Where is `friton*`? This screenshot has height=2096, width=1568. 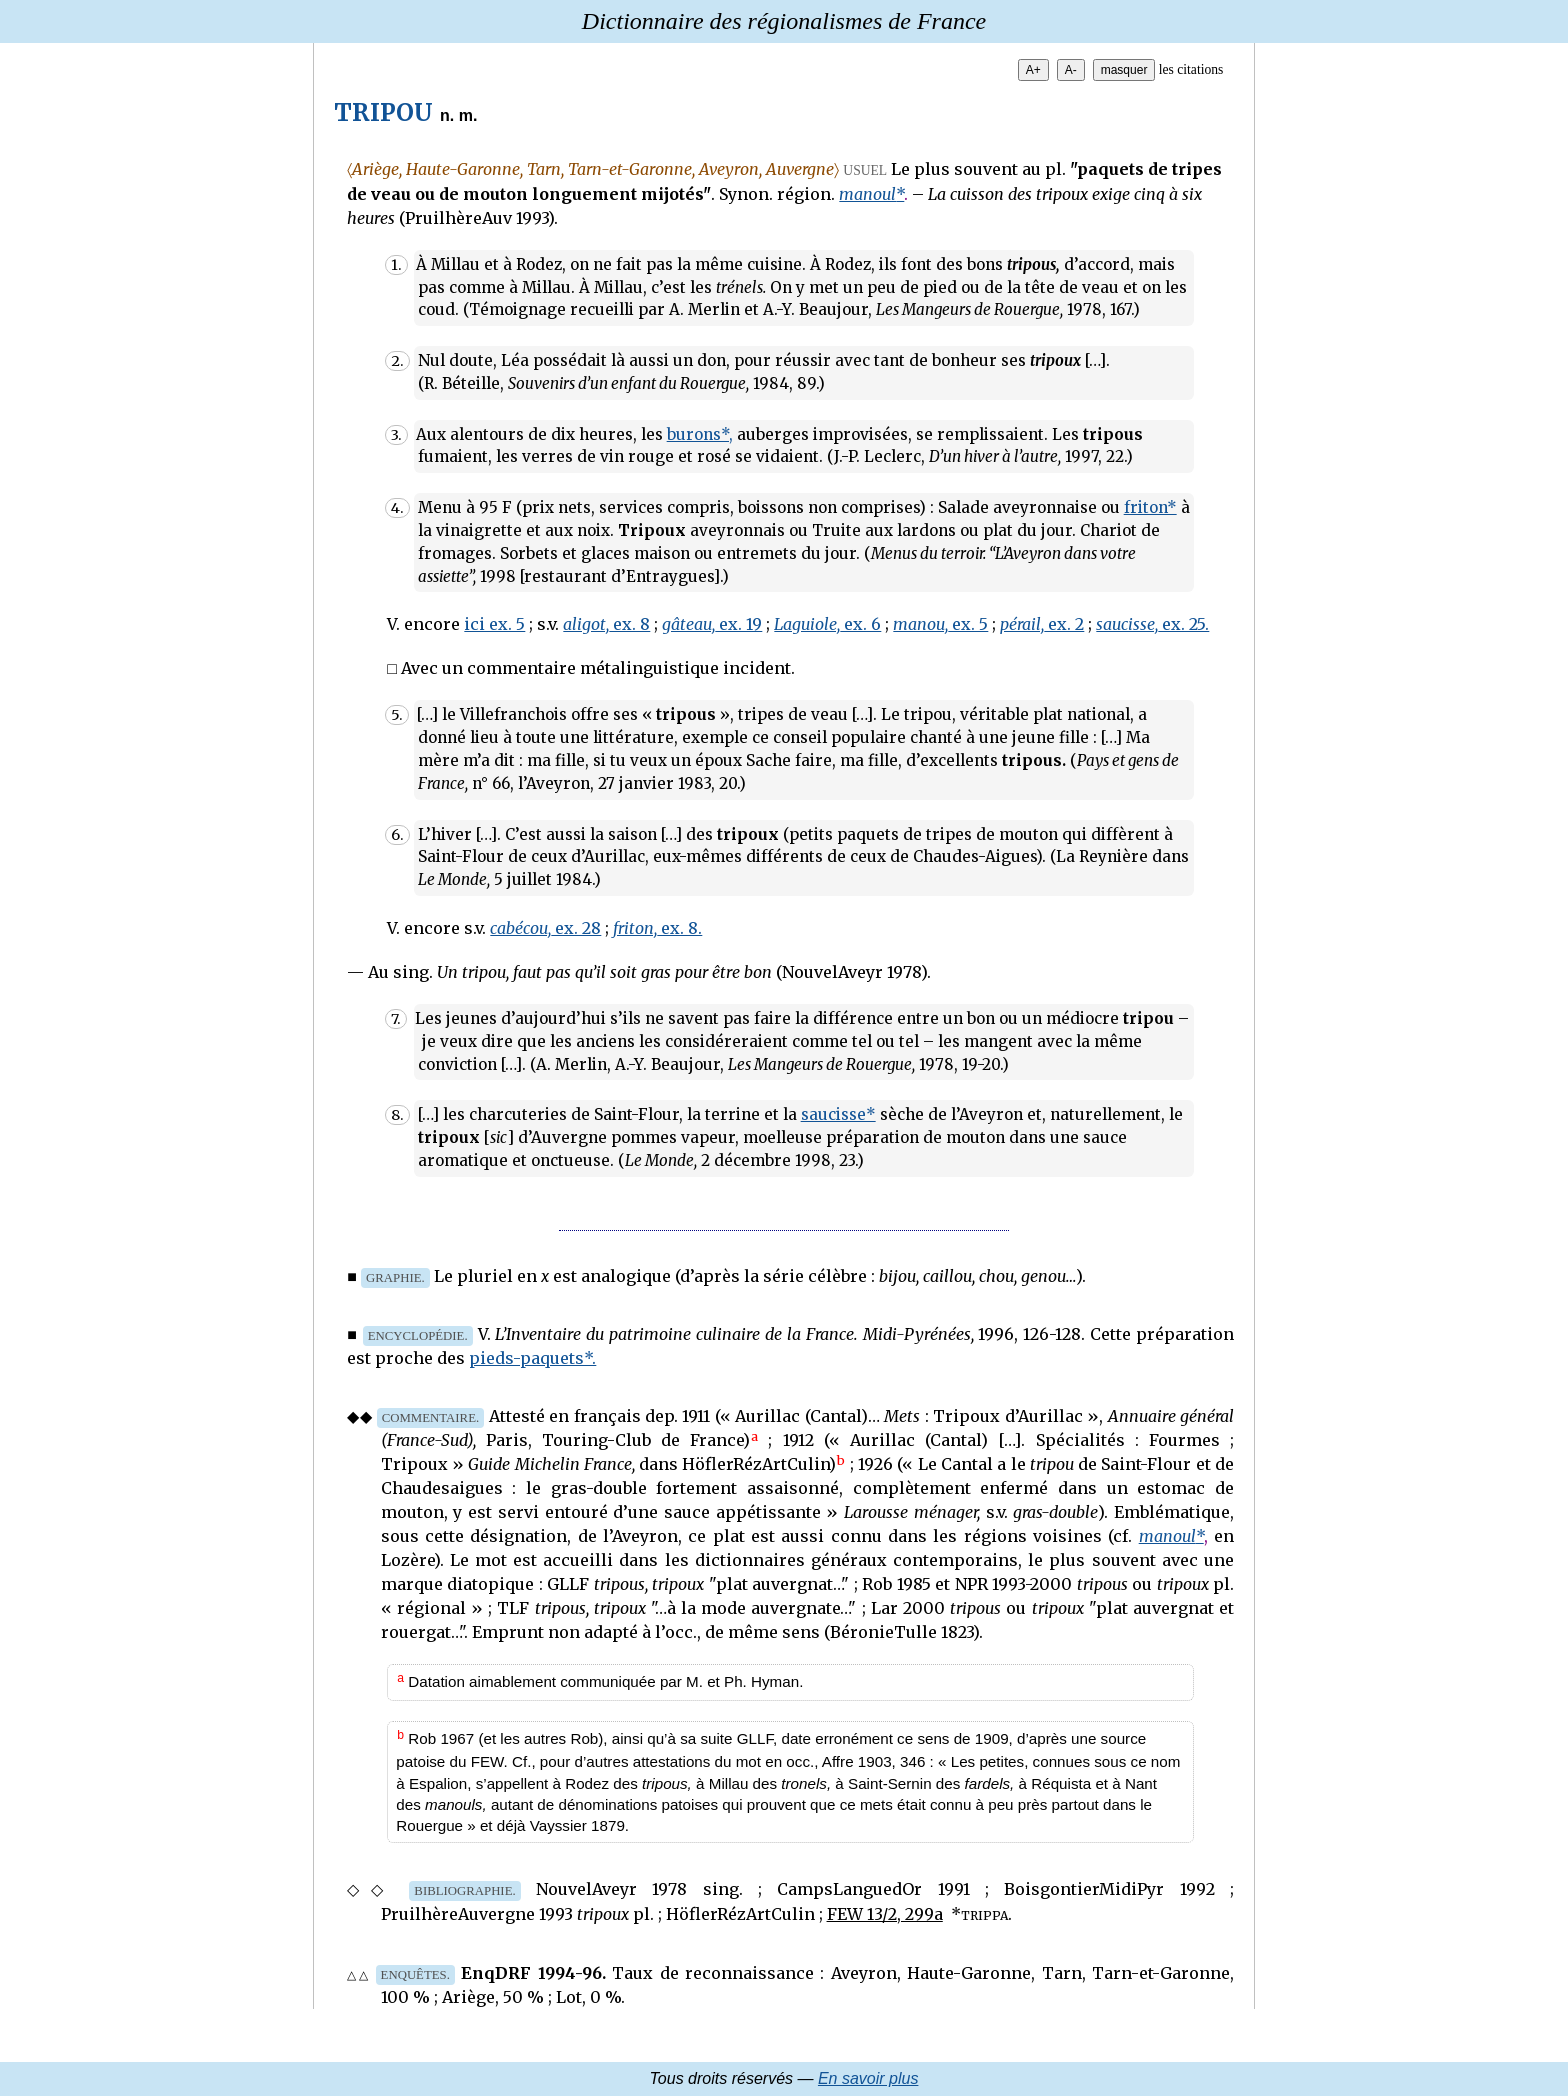
friton* is located at coordinates (1150, 507).